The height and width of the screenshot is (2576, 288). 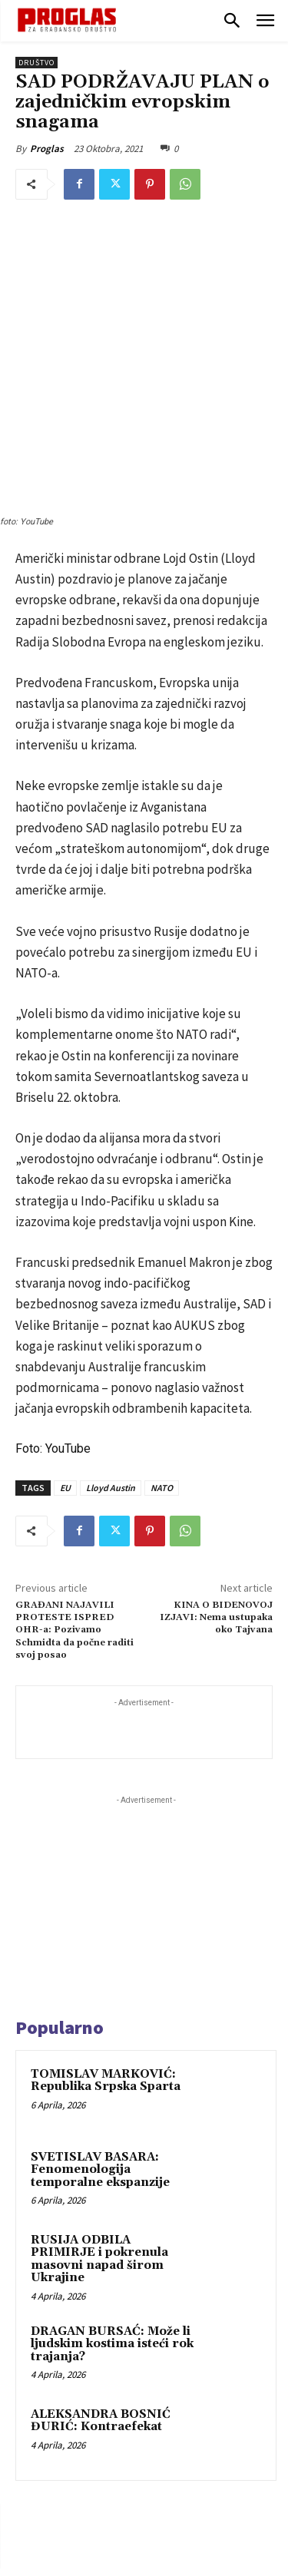 I want to click on GRAĐANI NAJAVILI PROTESTE ISPRED OHR-a: Pozivamo Schmidta da počne raditi svoj posao, so click(x=74, y=1467).